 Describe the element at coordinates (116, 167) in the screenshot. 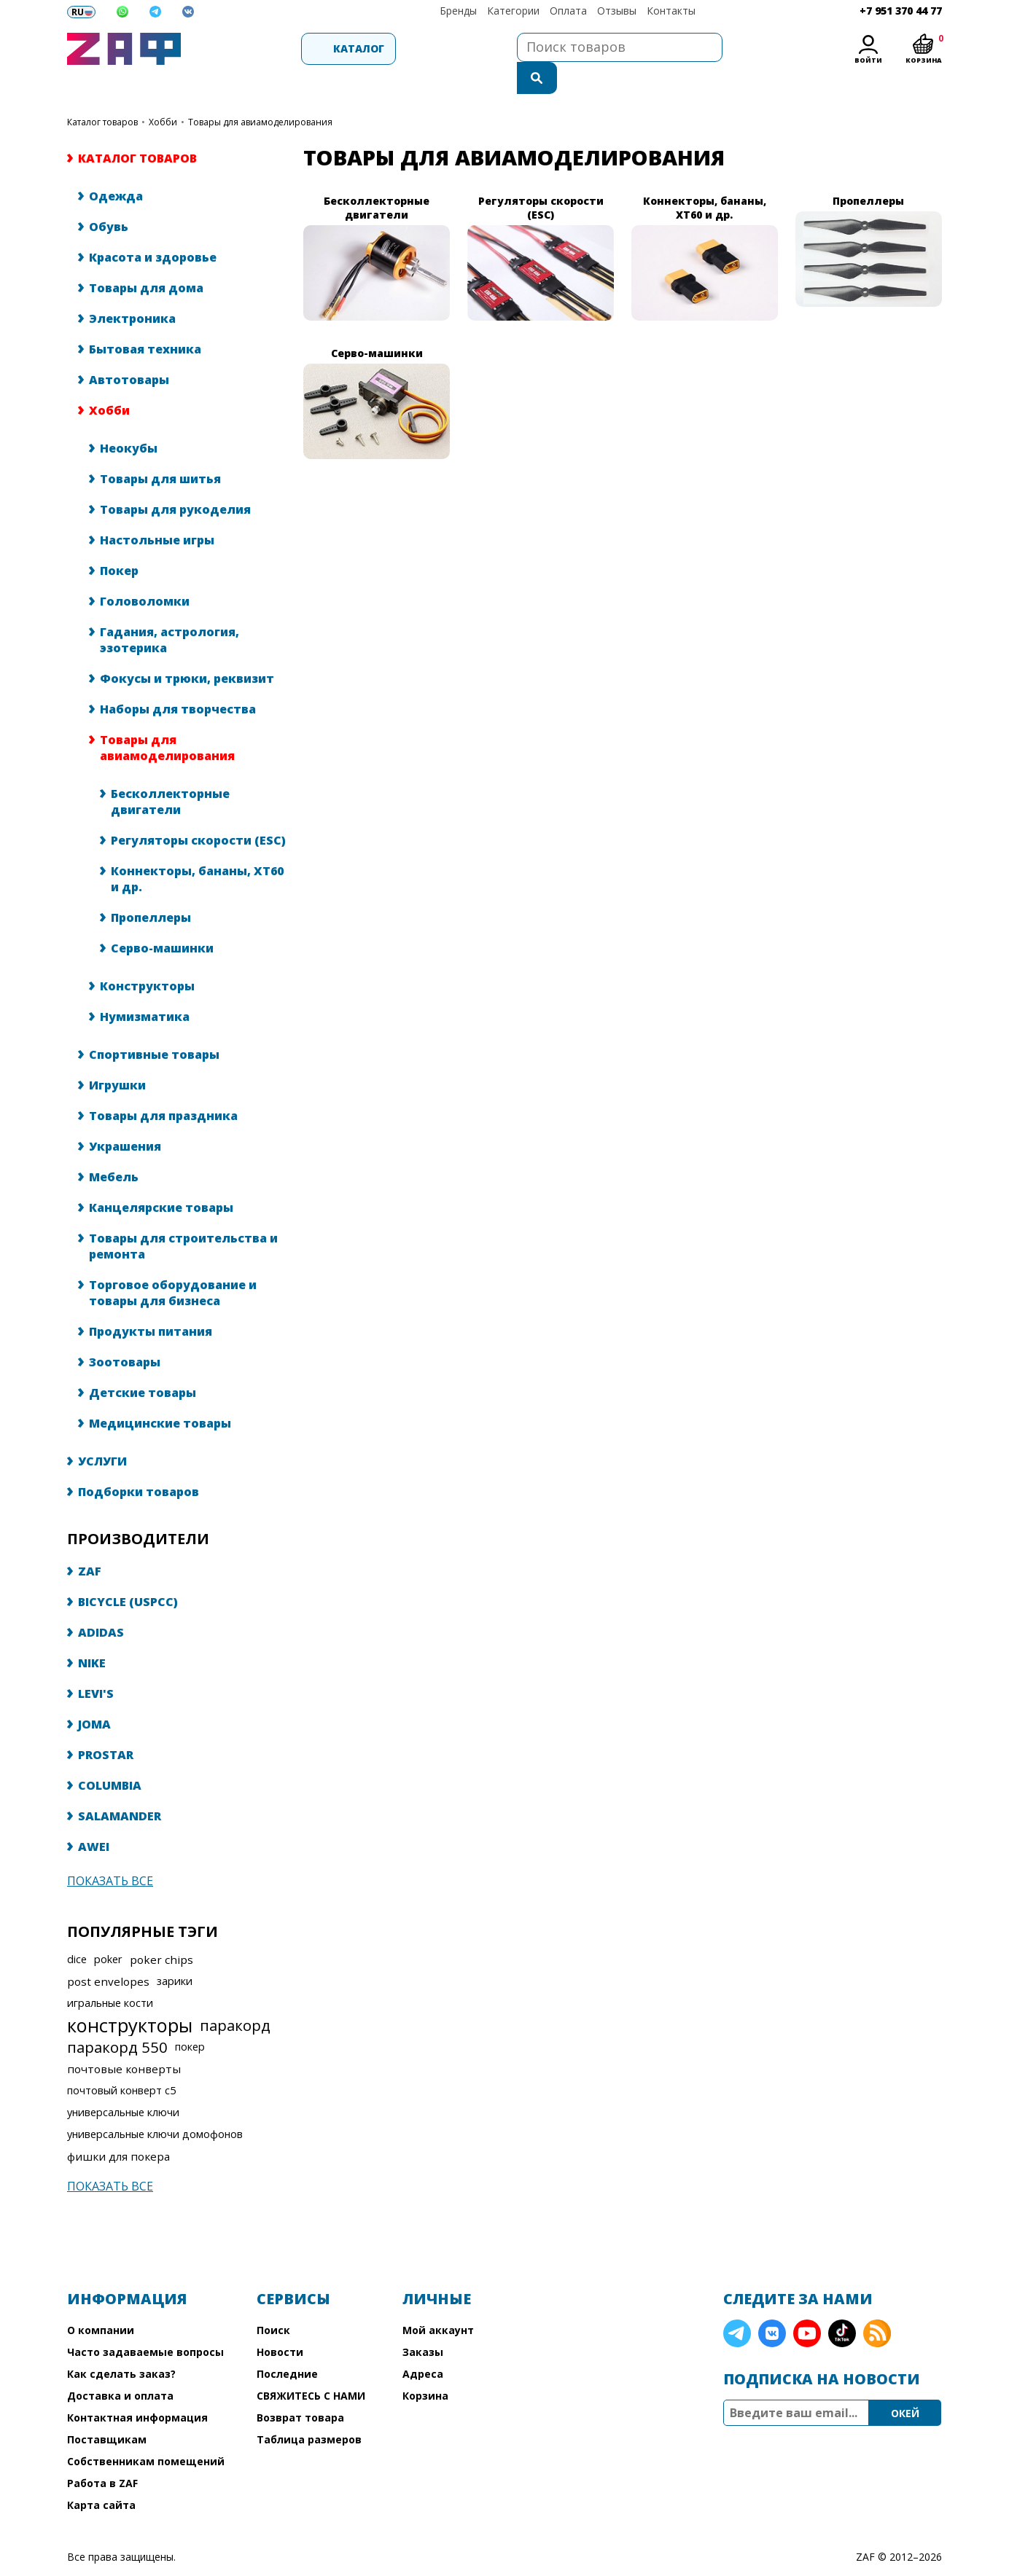

I see `Одежда` at that location.